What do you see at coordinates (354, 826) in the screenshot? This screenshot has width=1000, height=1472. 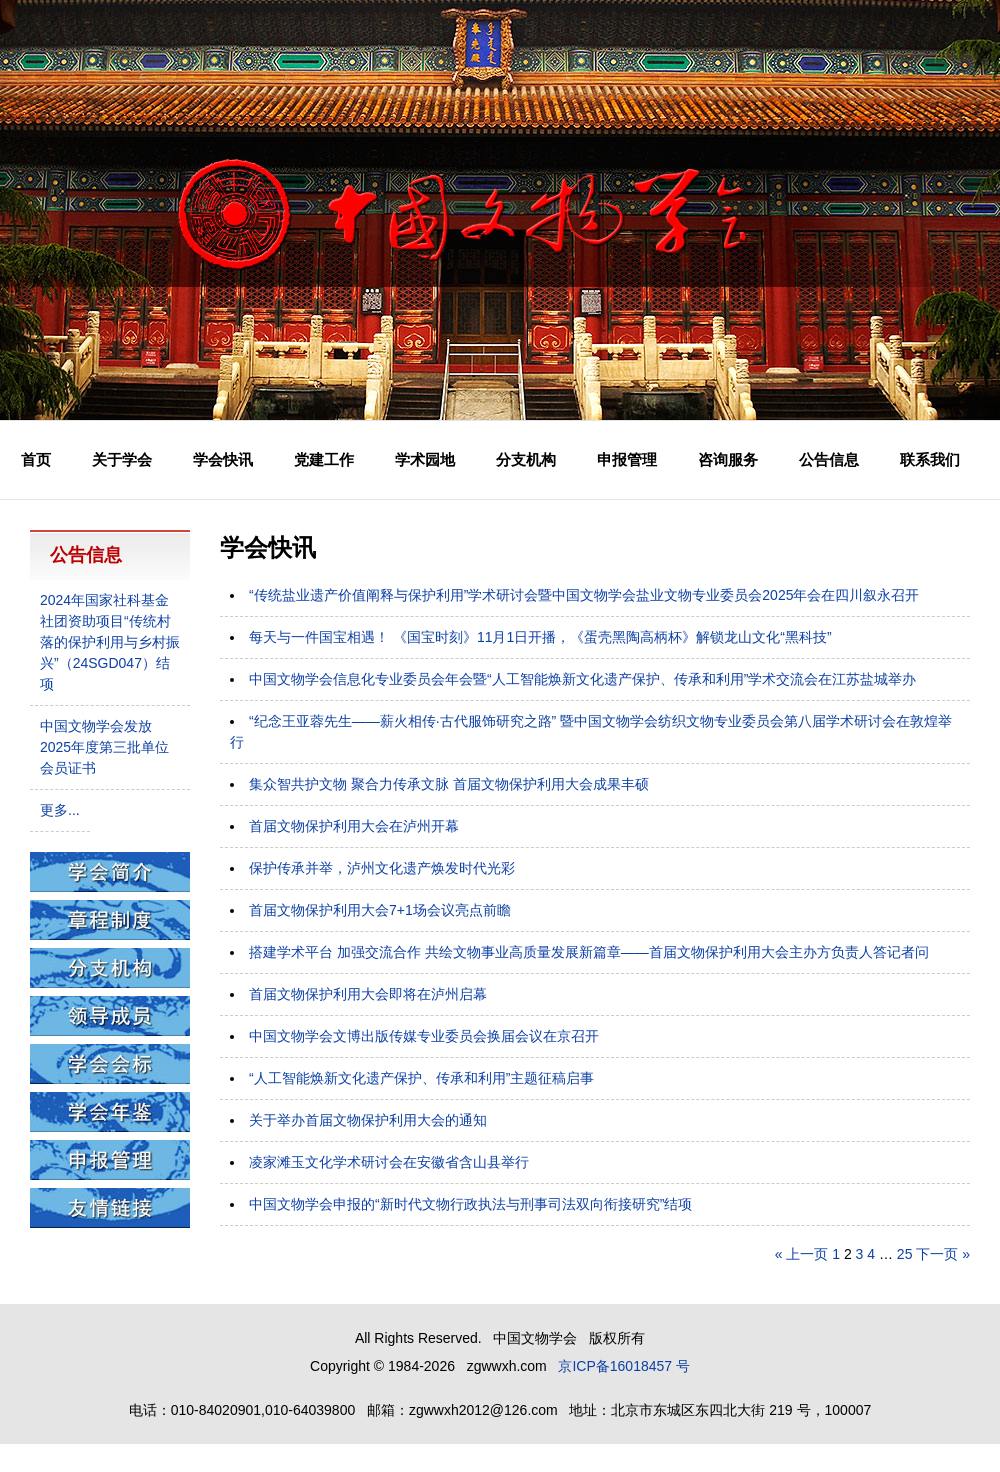 I see `首届文物保护利用大会在泸州开幕` at bounding box center [354, 826].